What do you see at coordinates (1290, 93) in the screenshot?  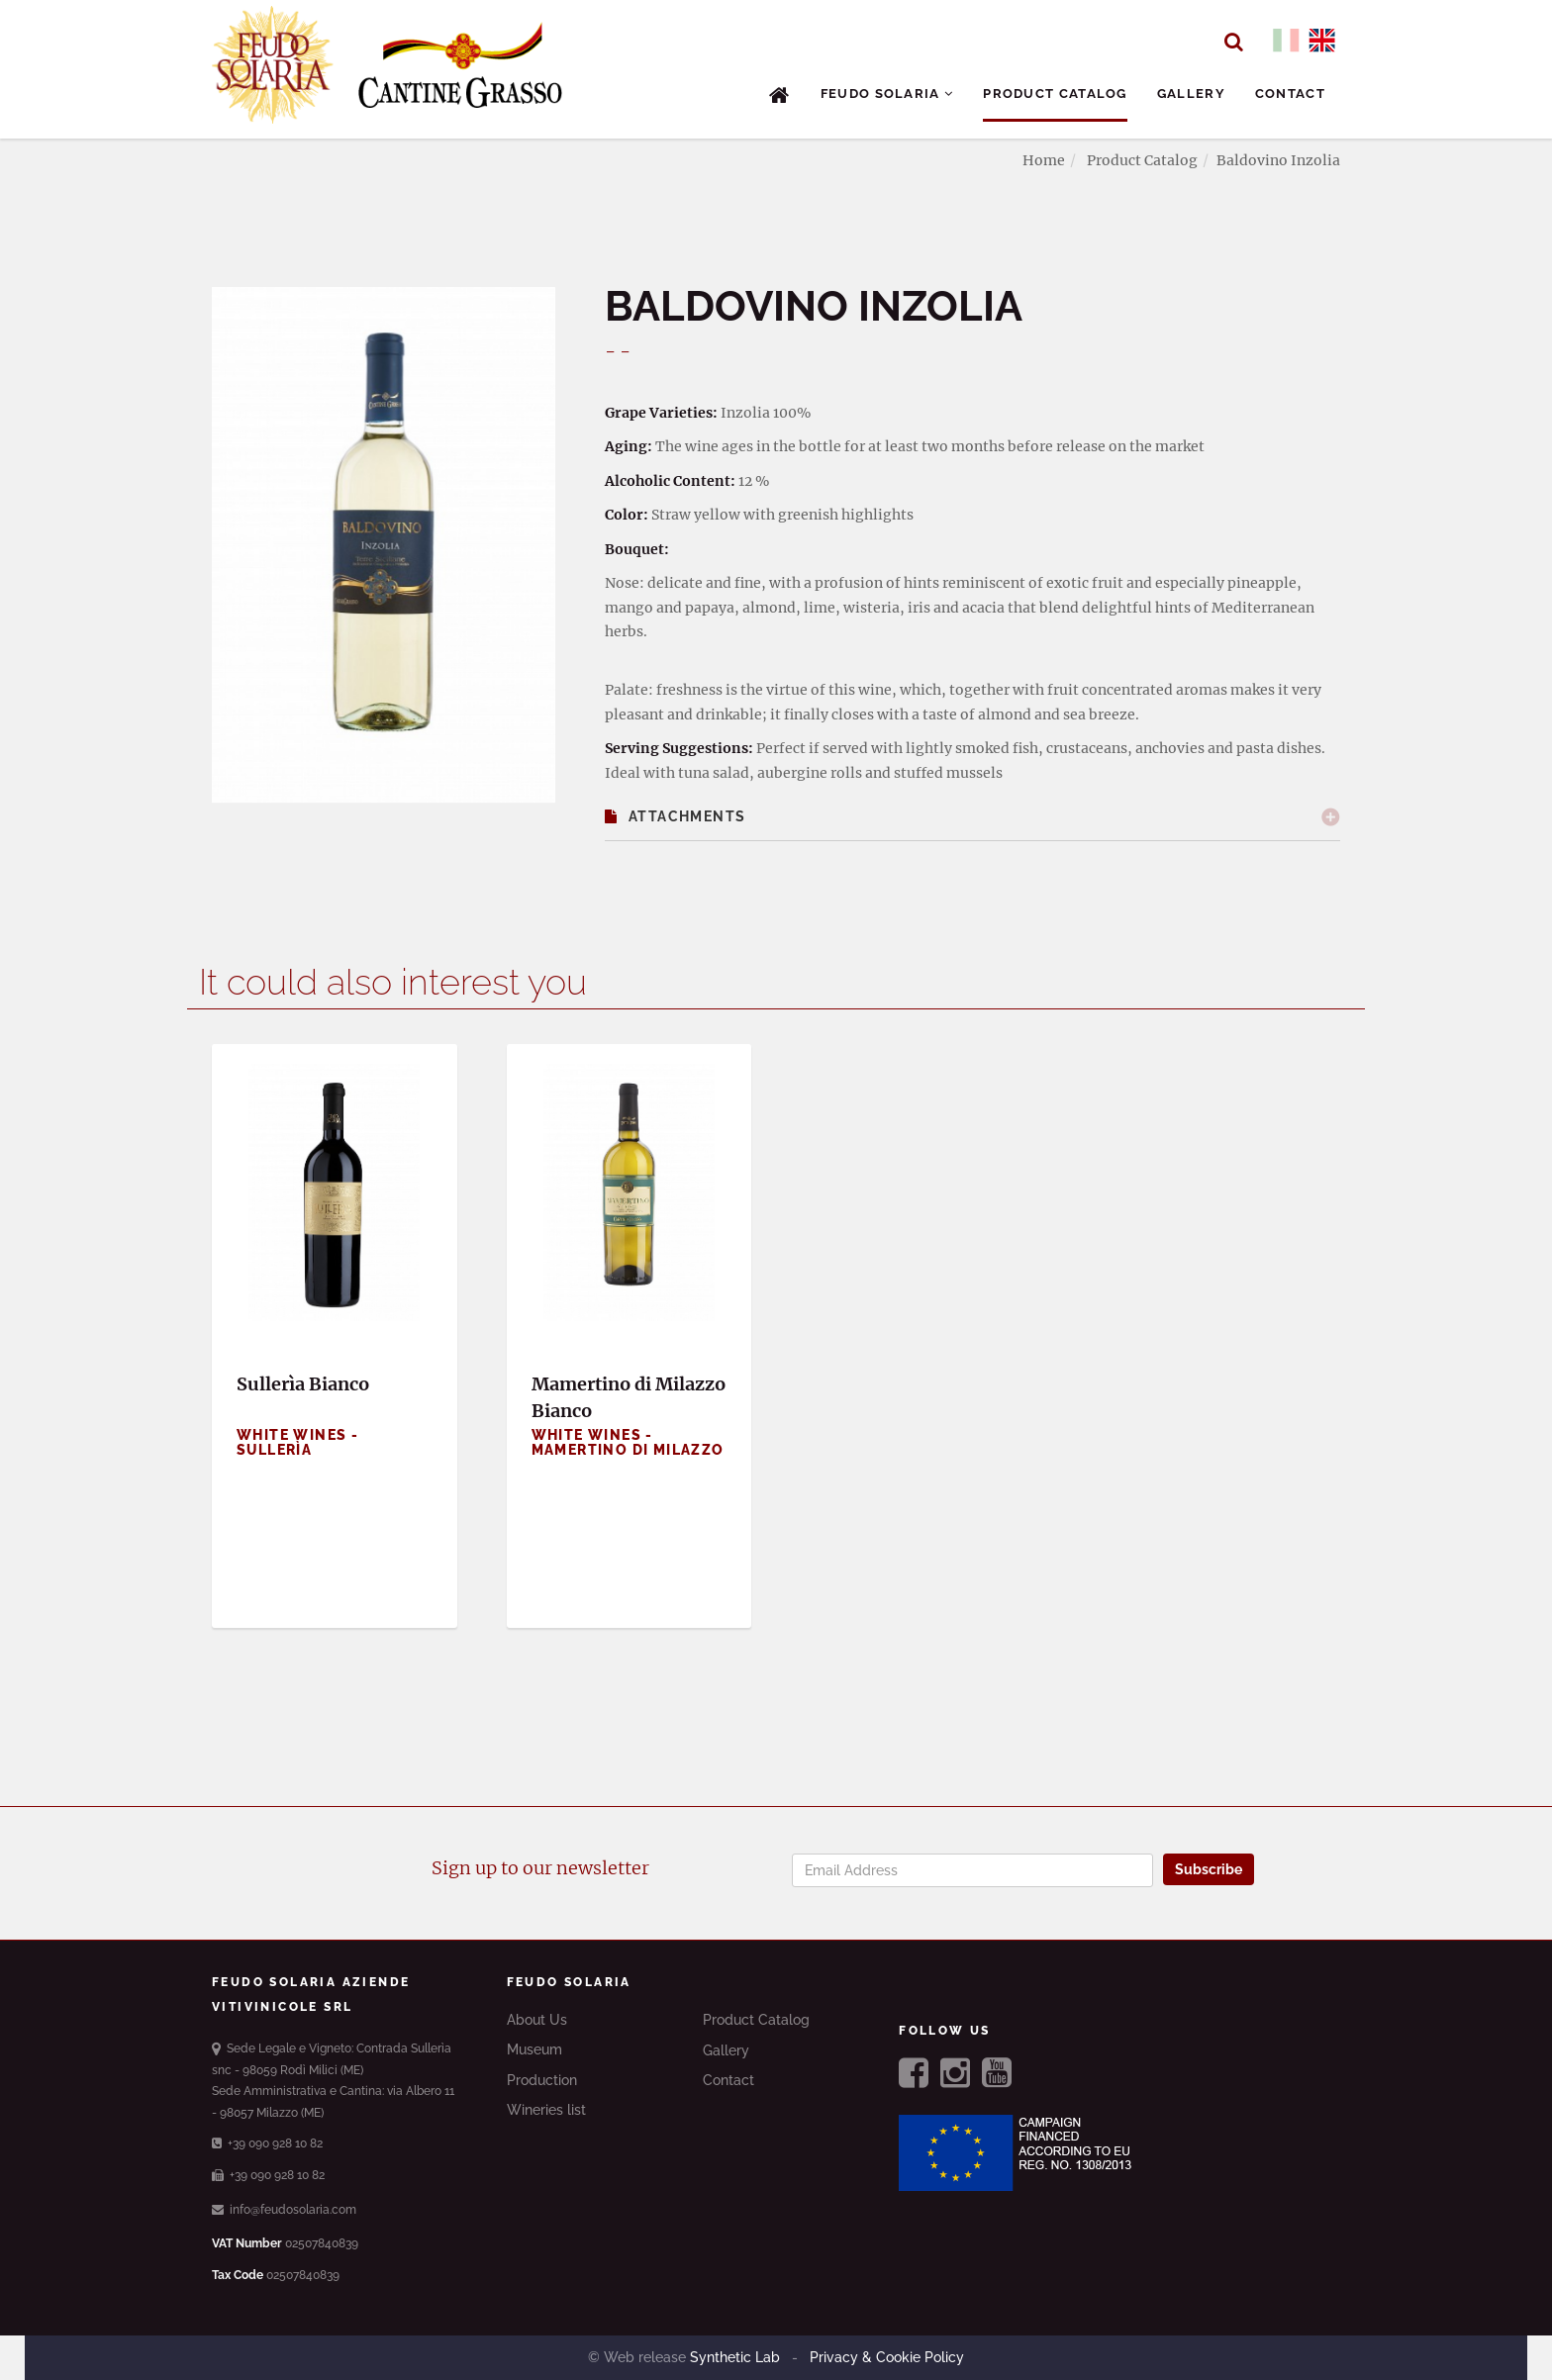 I see `Contact` at bounding box center [1290, 93].